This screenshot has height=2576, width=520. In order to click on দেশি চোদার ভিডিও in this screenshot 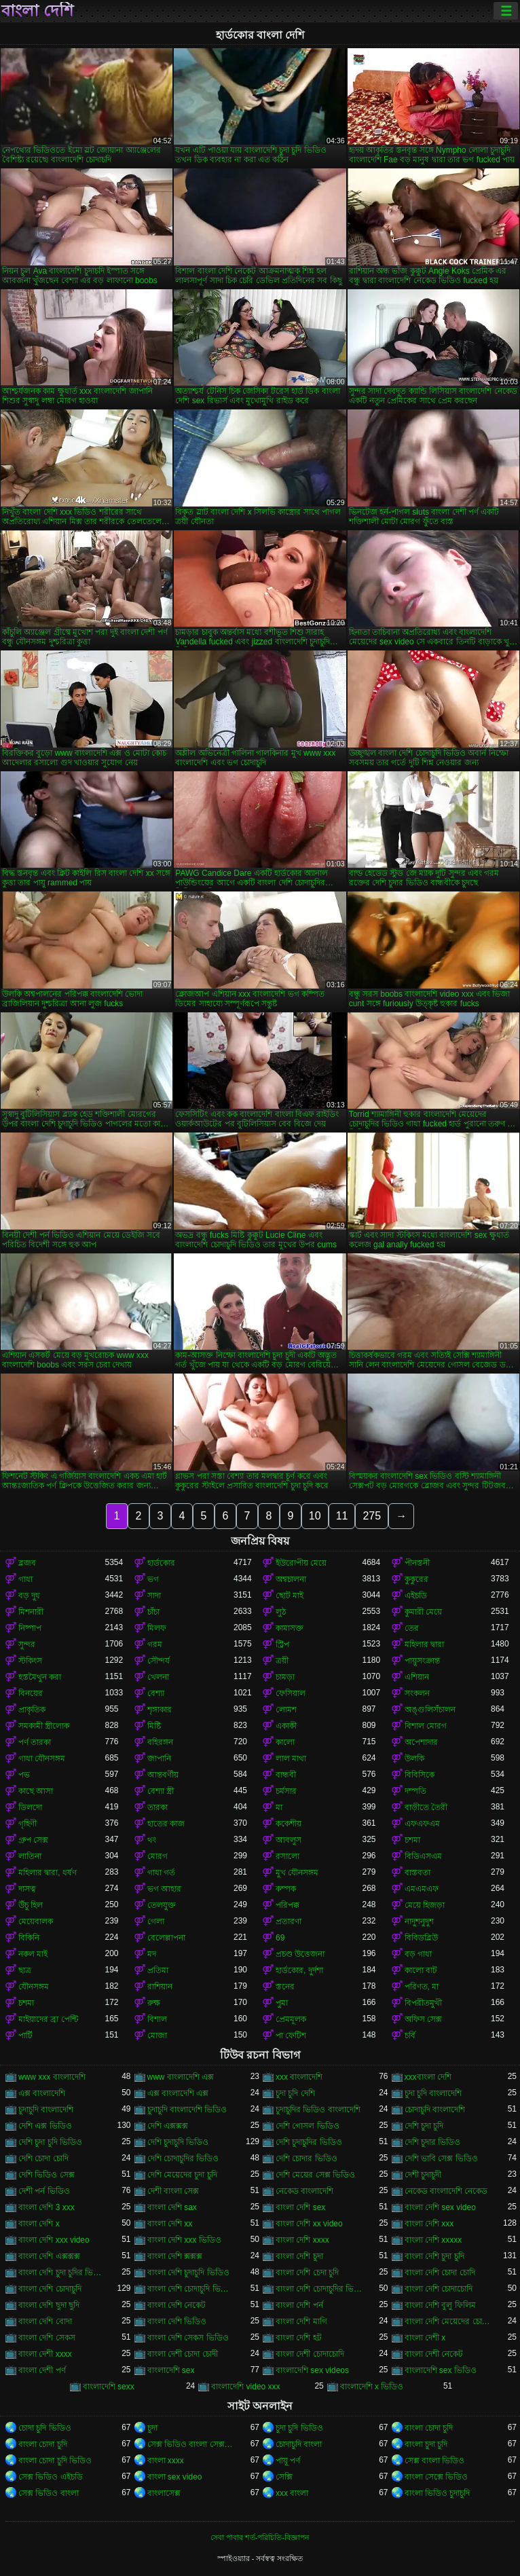, I will do `click(306, 2158)`.